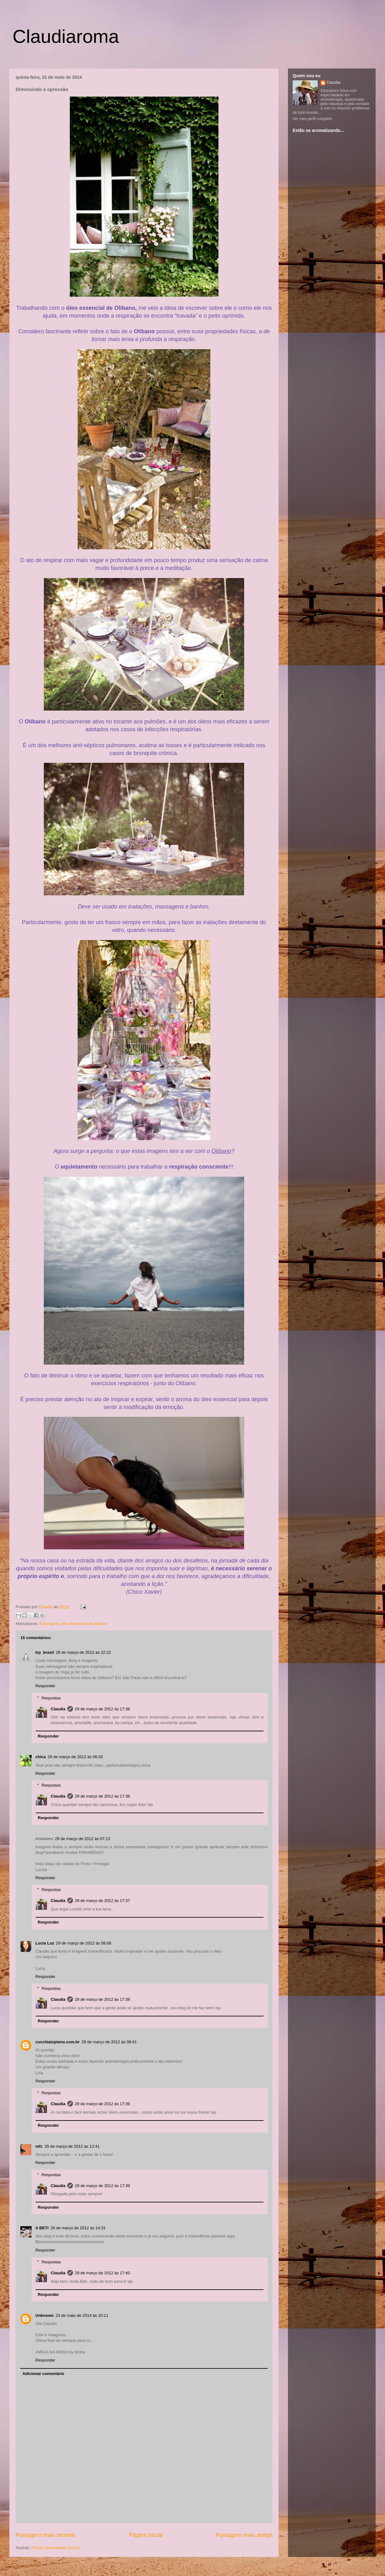 The height and width of the screenshot is (2576, 385). What do you see at coordinates (44, 1652) in the screenshot?
I see `trp_brasil` at bounding box center [44, 1652].